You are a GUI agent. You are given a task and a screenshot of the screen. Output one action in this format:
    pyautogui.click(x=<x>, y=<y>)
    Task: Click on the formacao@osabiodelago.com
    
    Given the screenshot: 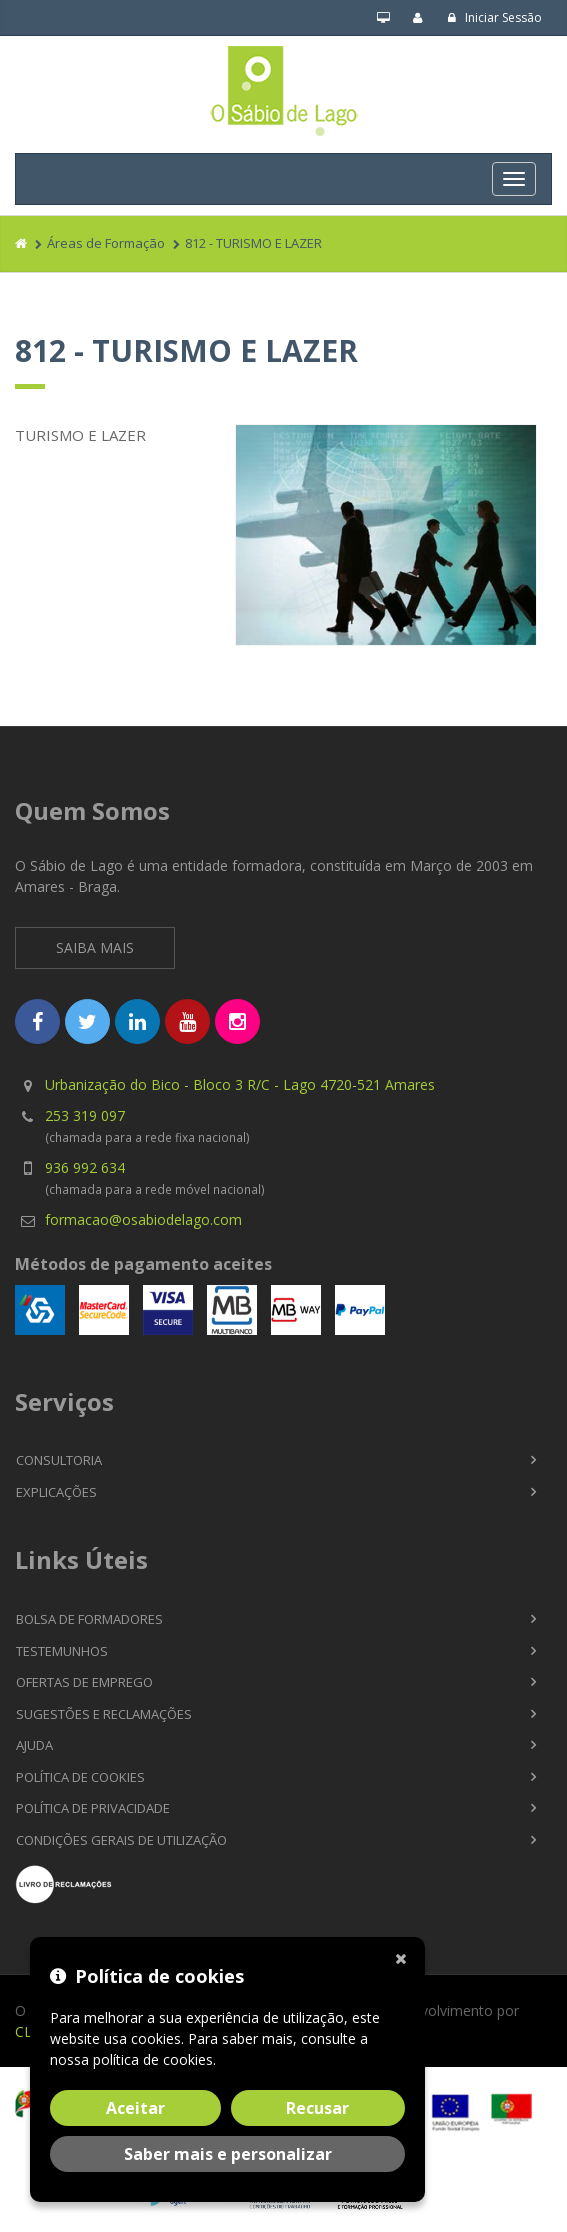 What is the action you would take?
    pyautogui.click(x=143, y=1219)
    